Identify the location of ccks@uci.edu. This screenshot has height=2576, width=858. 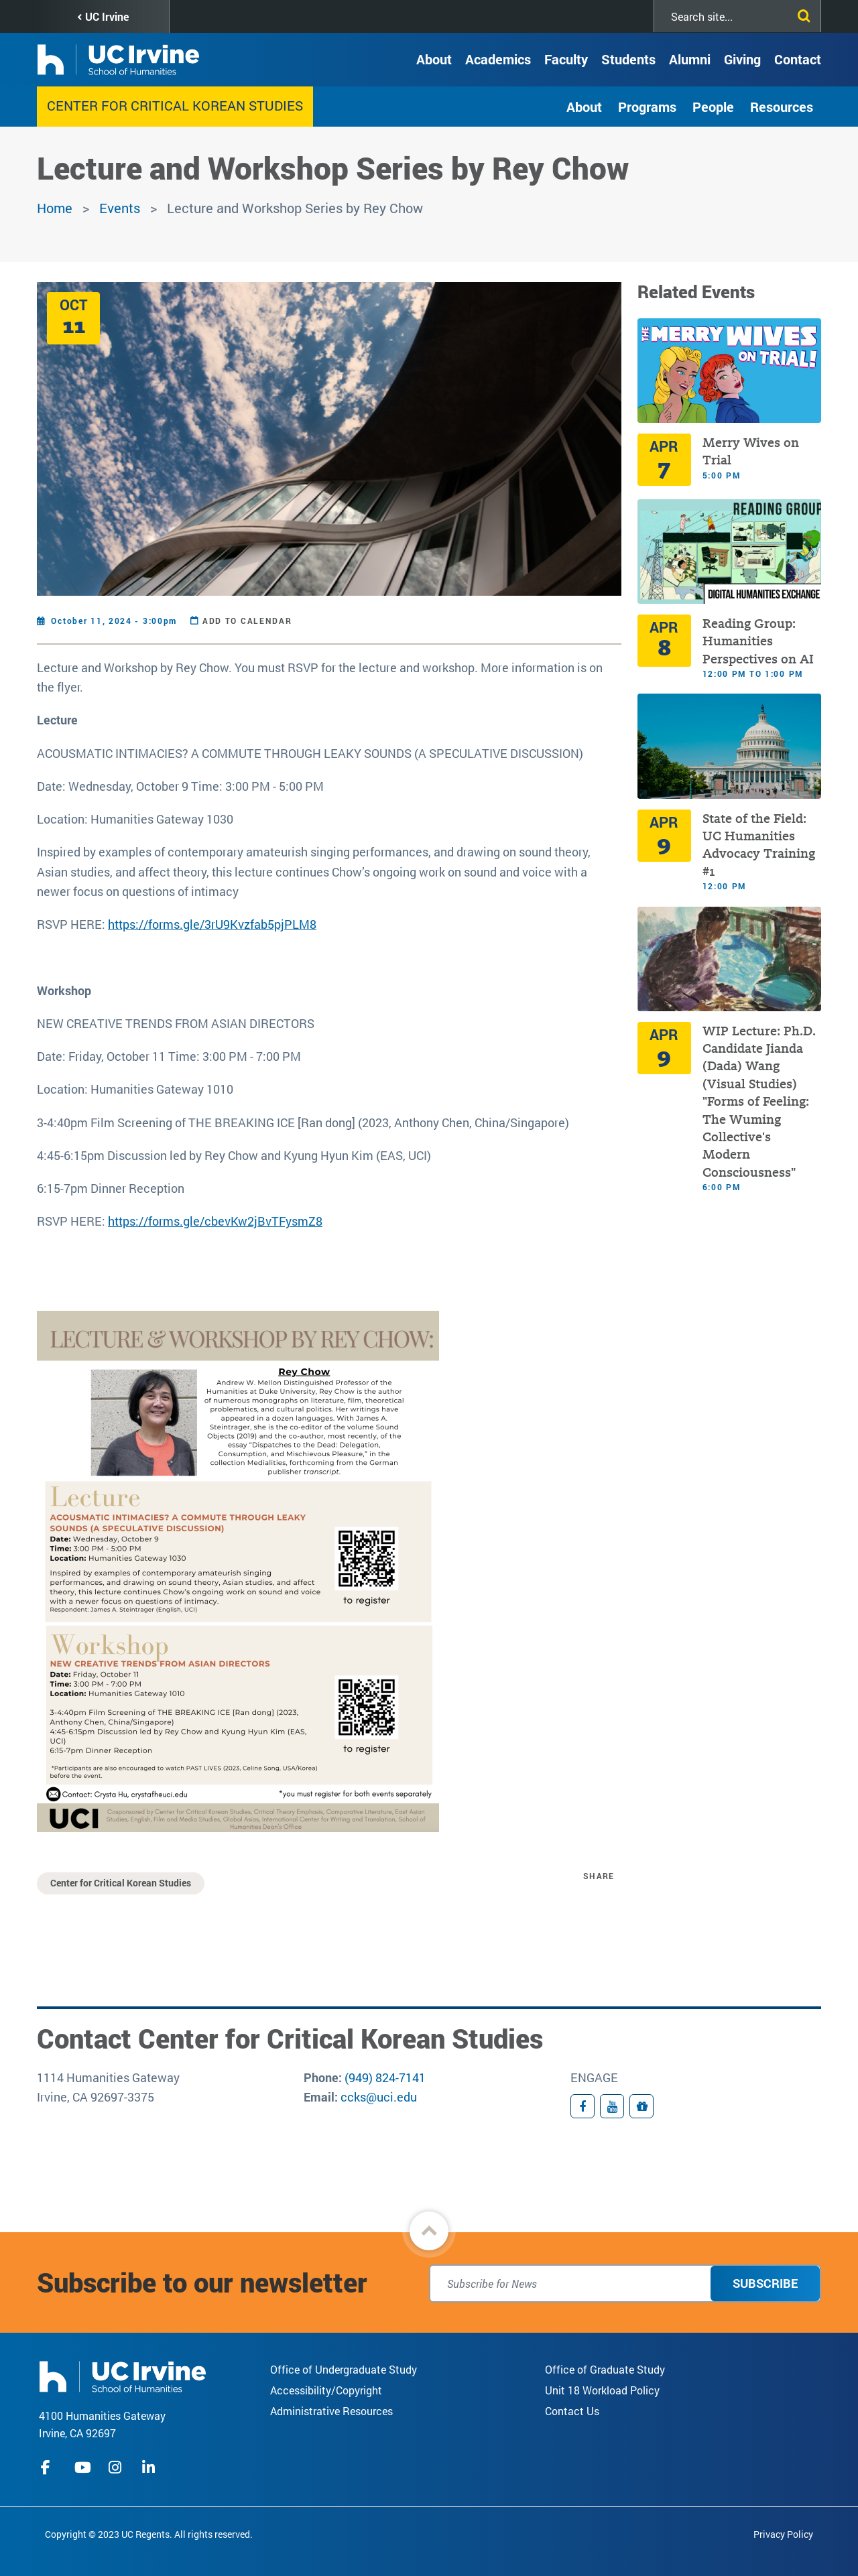
(379, 2097).